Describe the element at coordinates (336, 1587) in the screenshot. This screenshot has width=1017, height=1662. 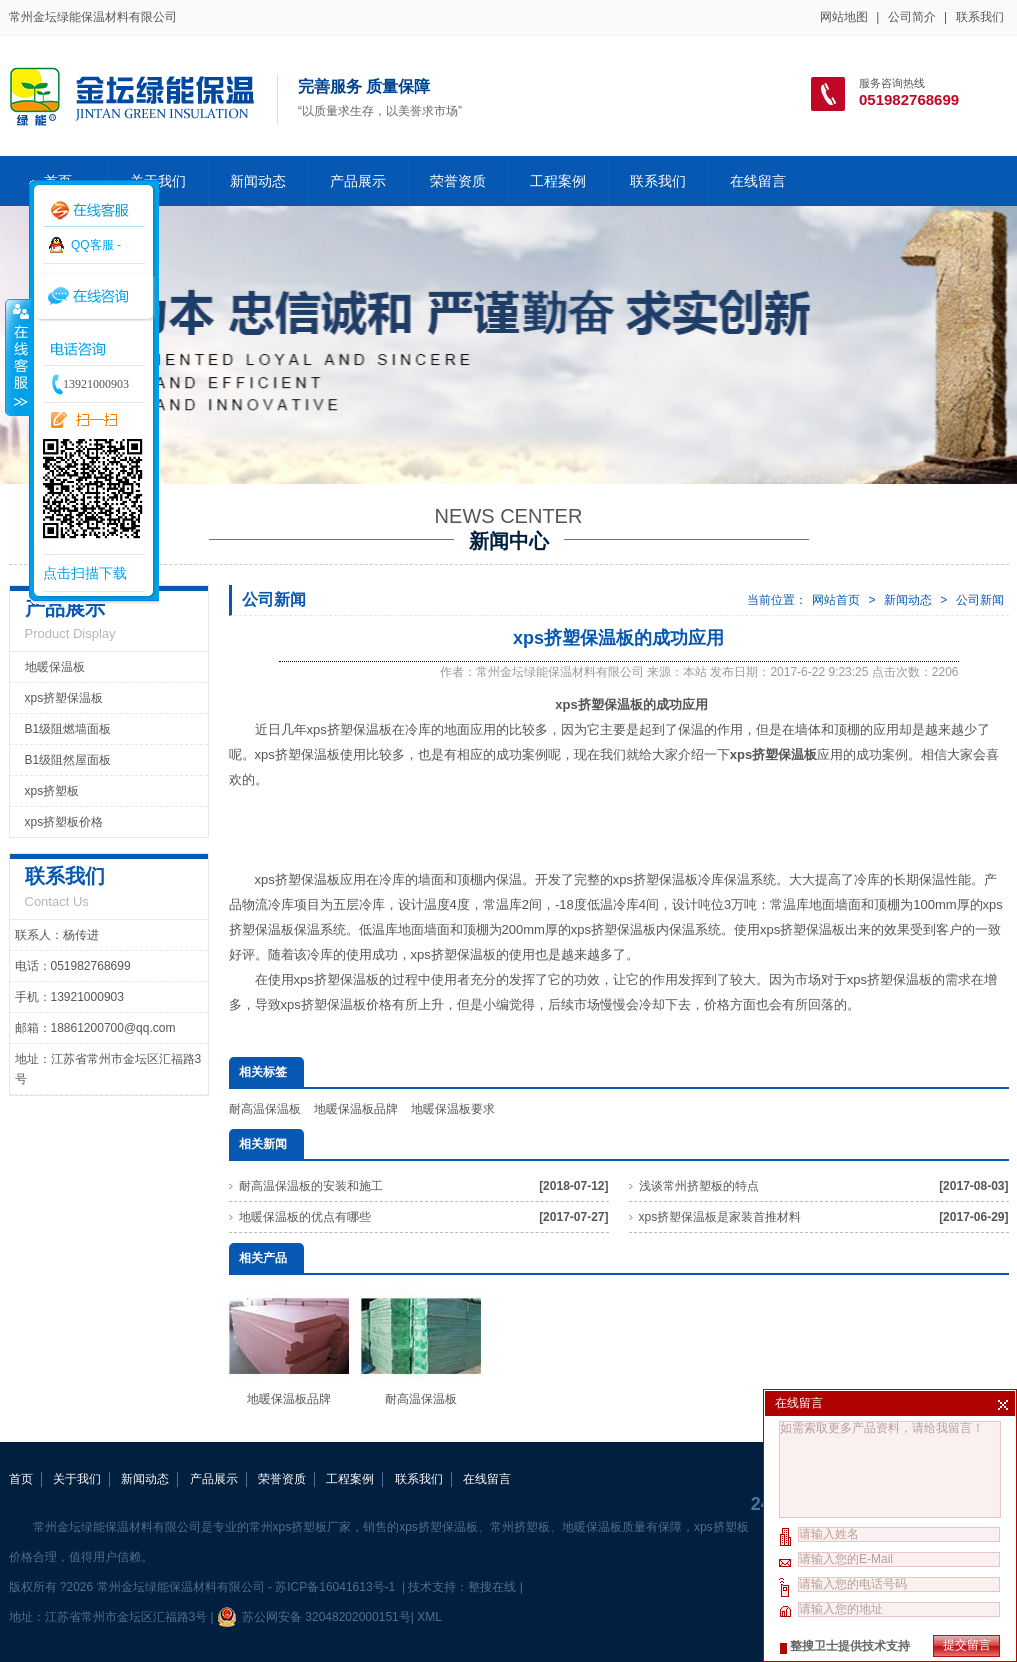
I see `苏ICP备16041613号-1` at that location.